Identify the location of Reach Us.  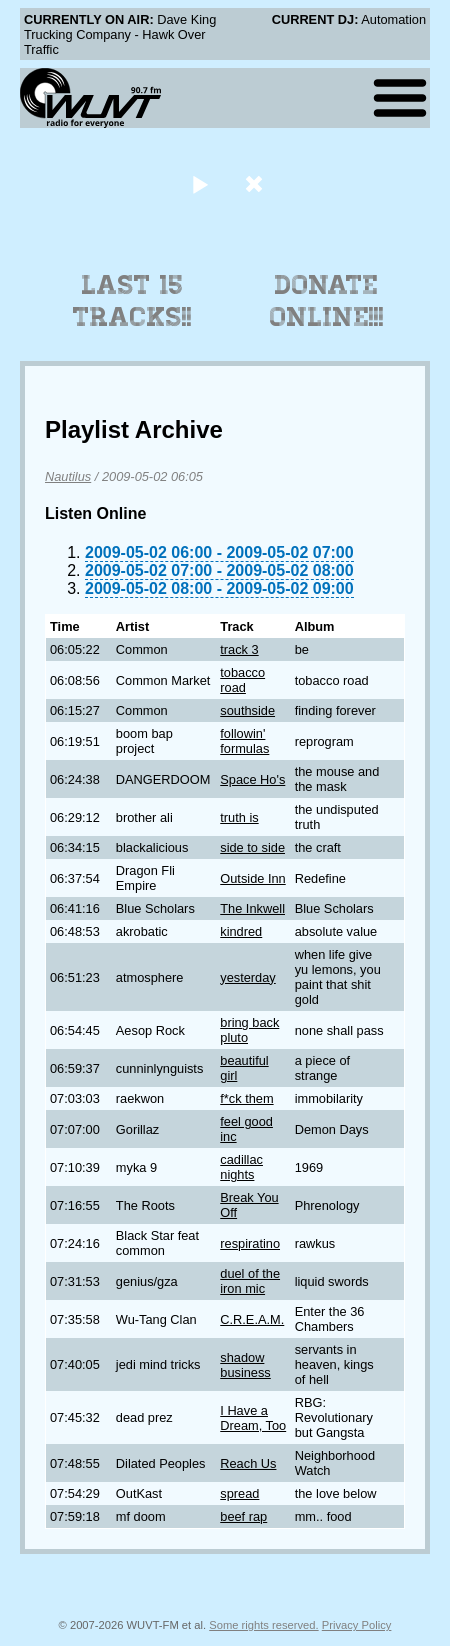
(248, 1463).